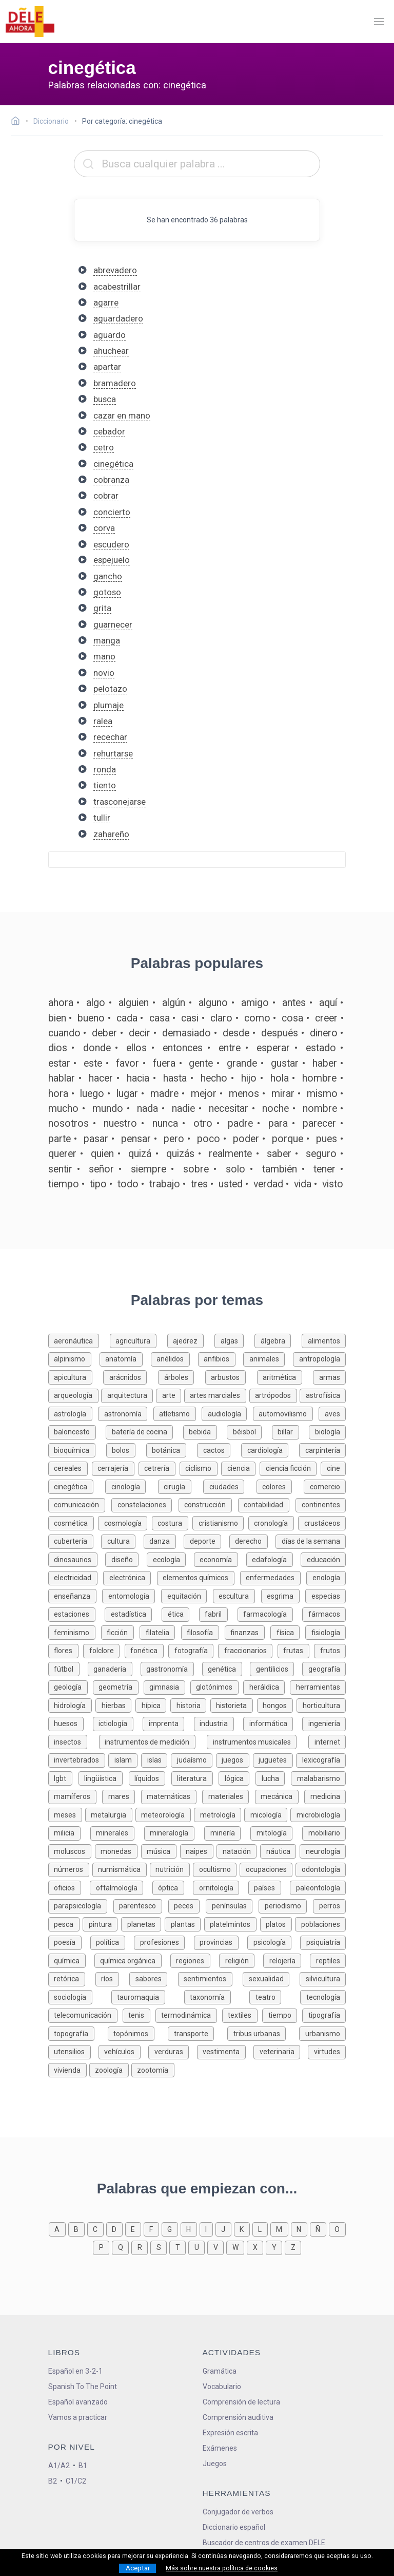 The image size is (394, 2576). What do you see at coordinates (102, 1154) in the screenshot?
I see `quien [Definición de la palabra quien]` at bounding box center [102, 1154].